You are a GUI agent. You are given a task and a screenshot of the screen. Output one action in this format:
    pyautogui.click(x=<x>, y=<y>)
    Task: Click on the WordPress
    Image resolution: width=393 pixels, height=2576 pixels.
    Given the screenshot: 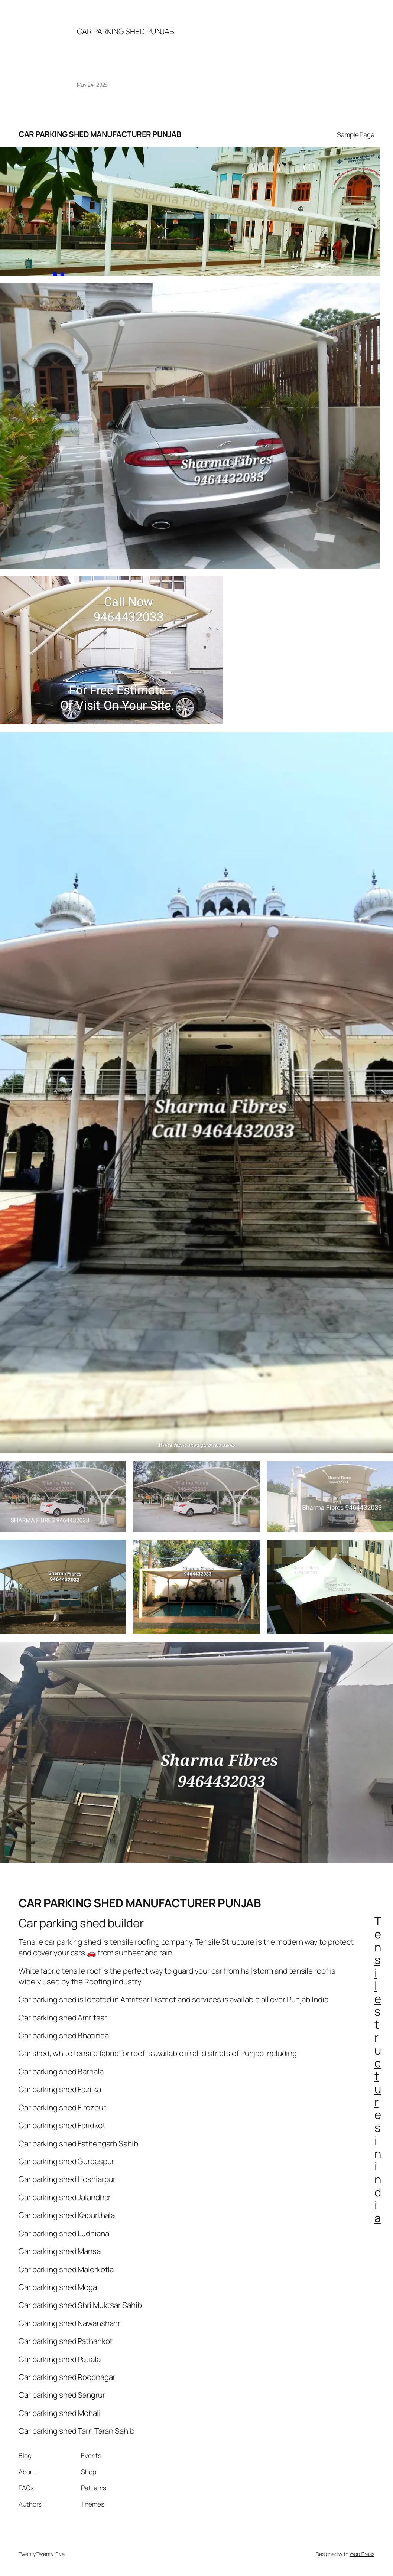 What is the action you would take?
    pyautogui.click(x=362, y=2553)
    